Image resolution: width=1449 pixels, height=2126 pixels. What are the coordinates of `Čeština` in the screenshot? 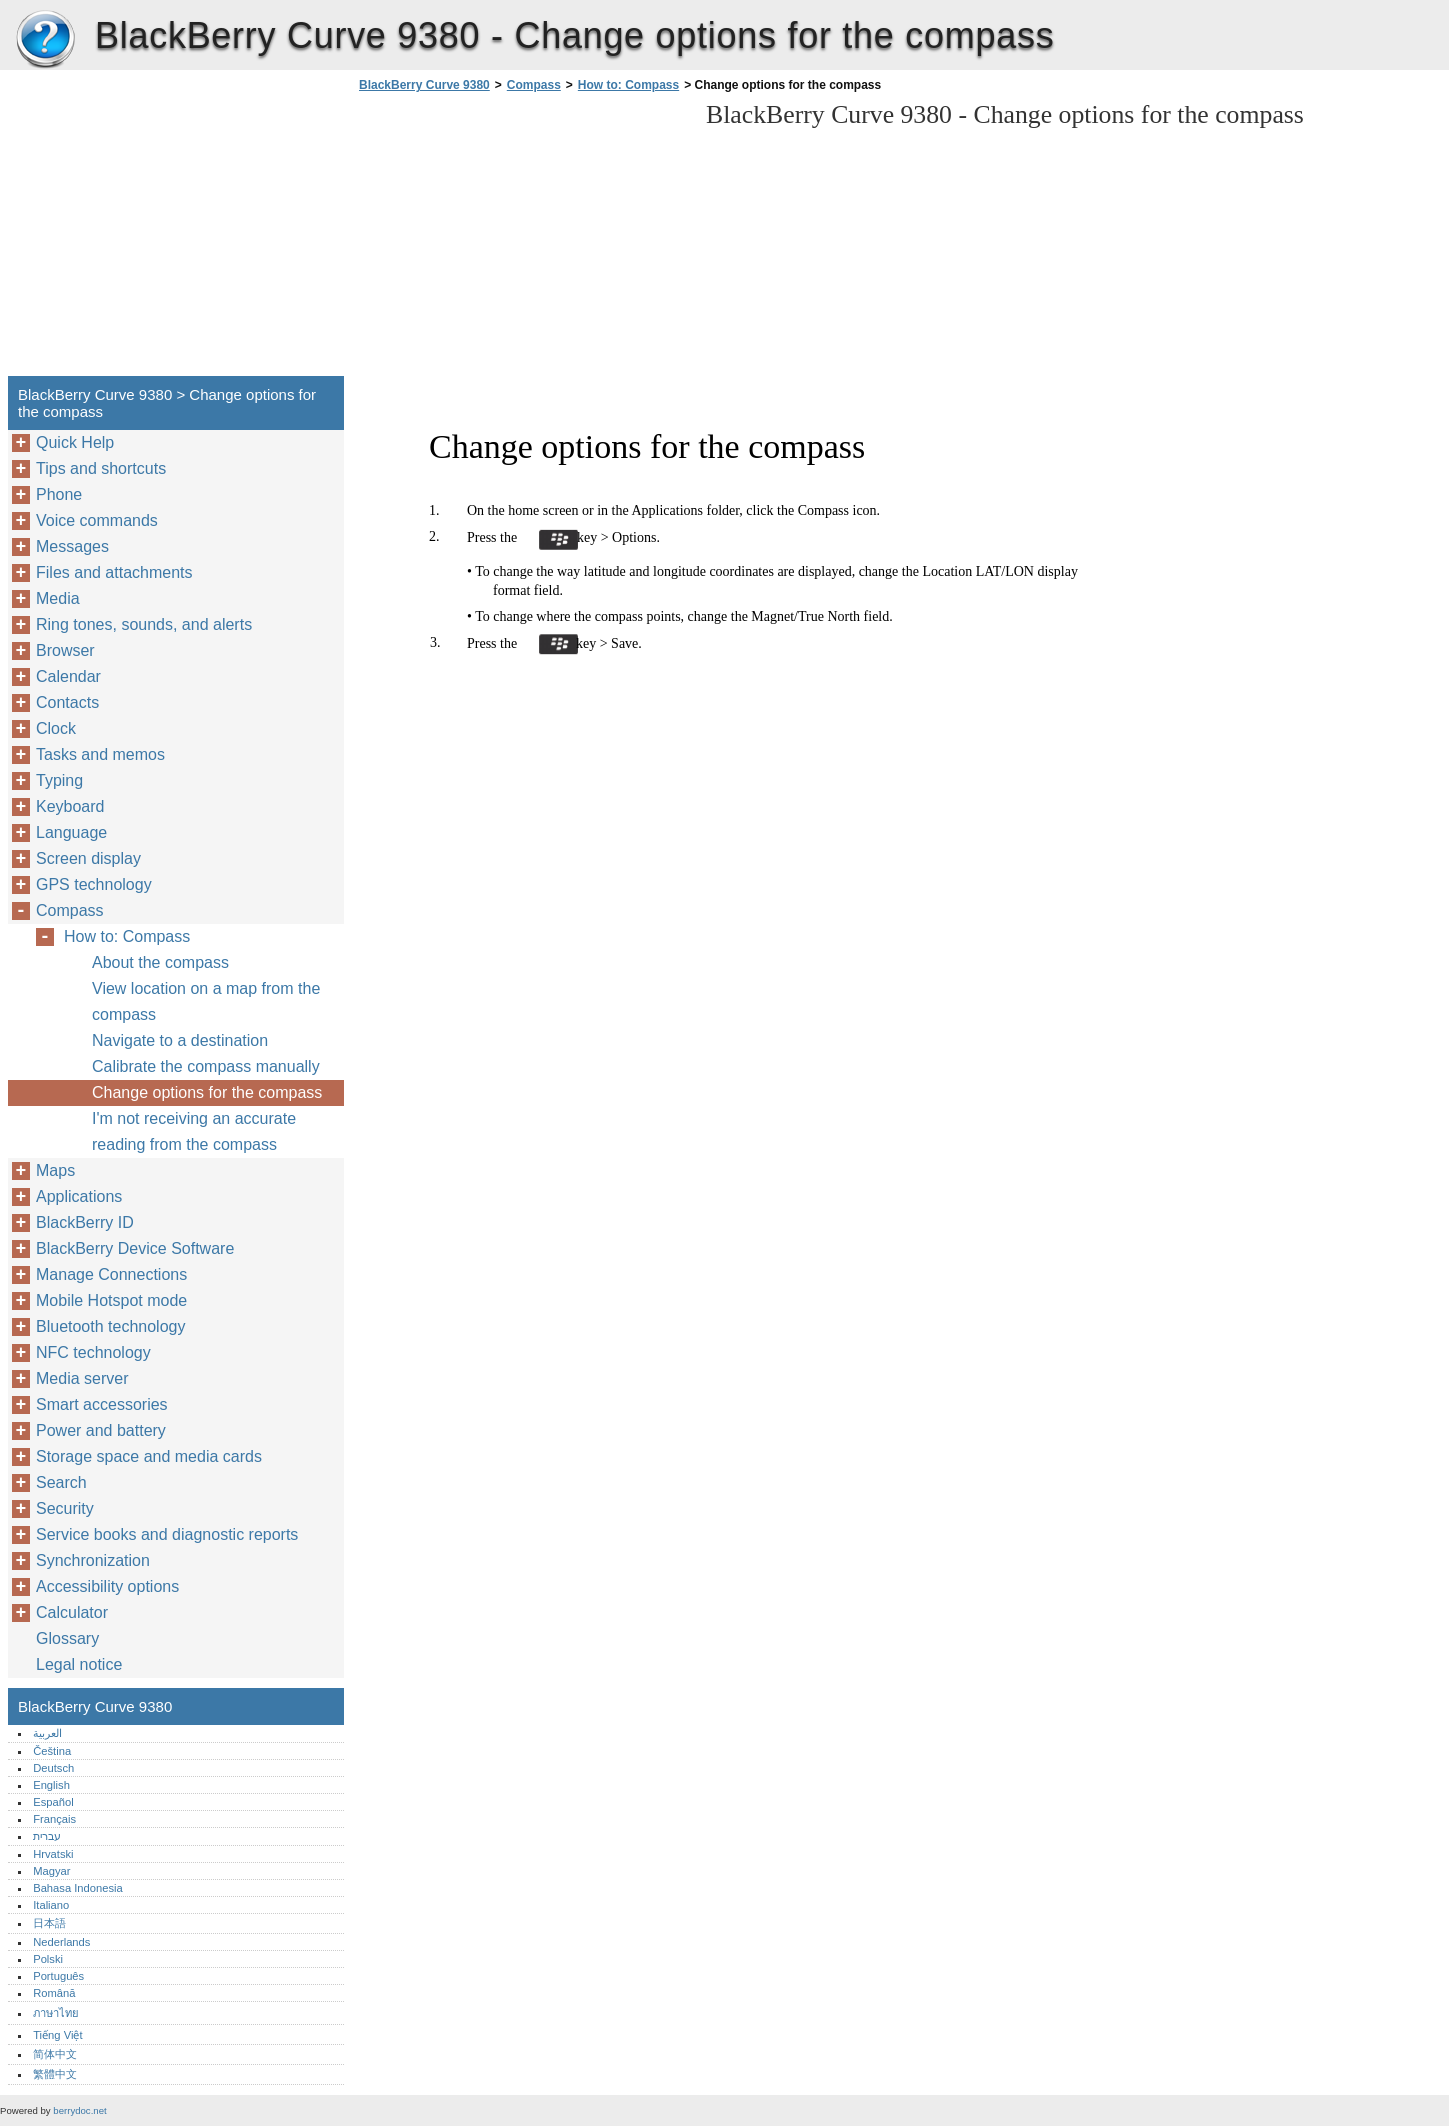 It's located at (52, 1751).